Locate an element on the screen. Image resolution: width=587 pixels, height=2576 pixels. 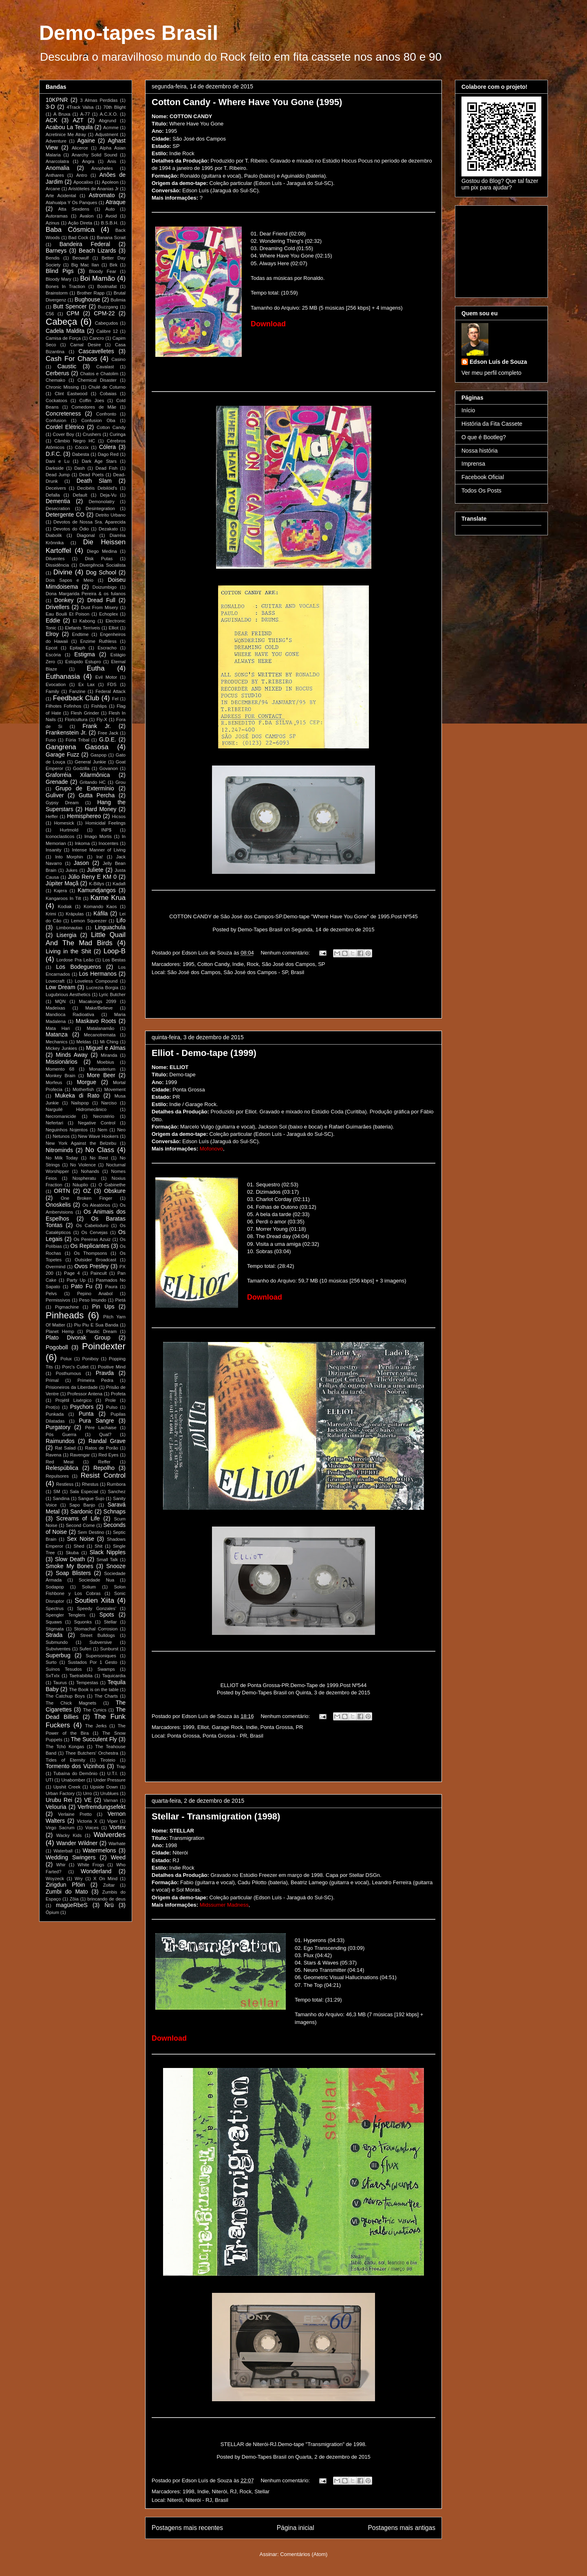
Dona Margarida Pereira & os fulanos is located at coordinates (86, 593).